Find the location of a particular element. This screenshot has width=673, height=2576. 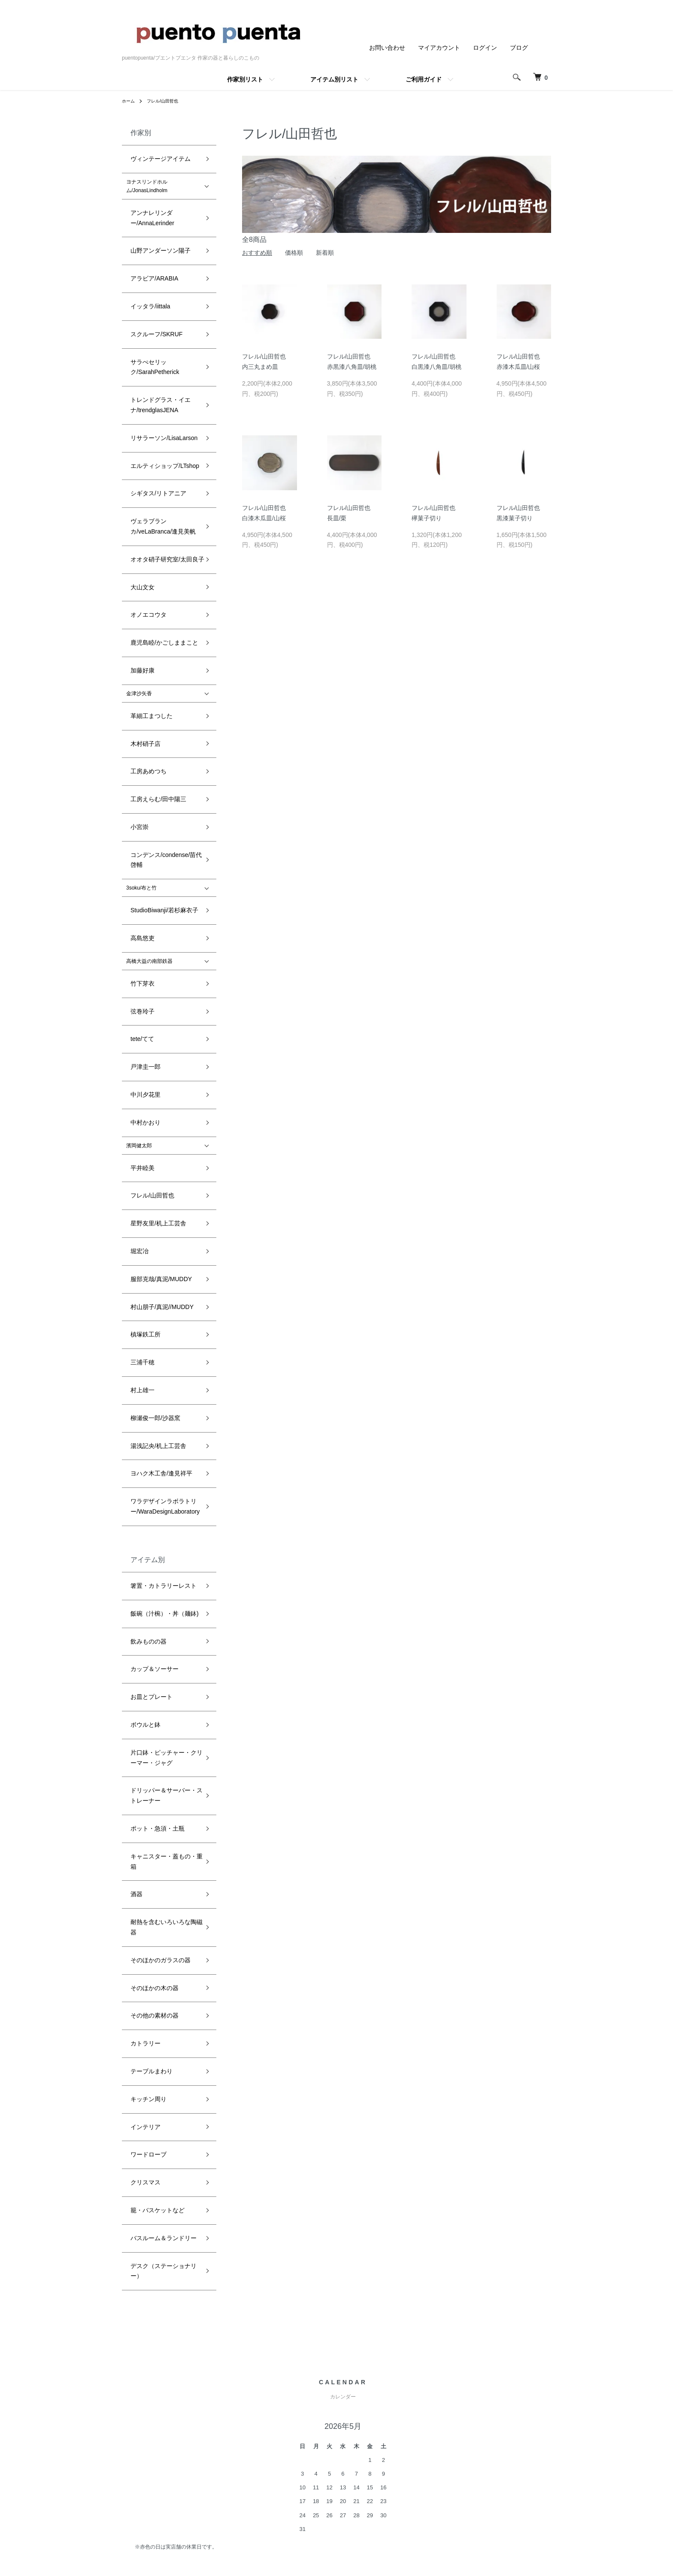

工房あめつち is located at coordinates (141, 552).